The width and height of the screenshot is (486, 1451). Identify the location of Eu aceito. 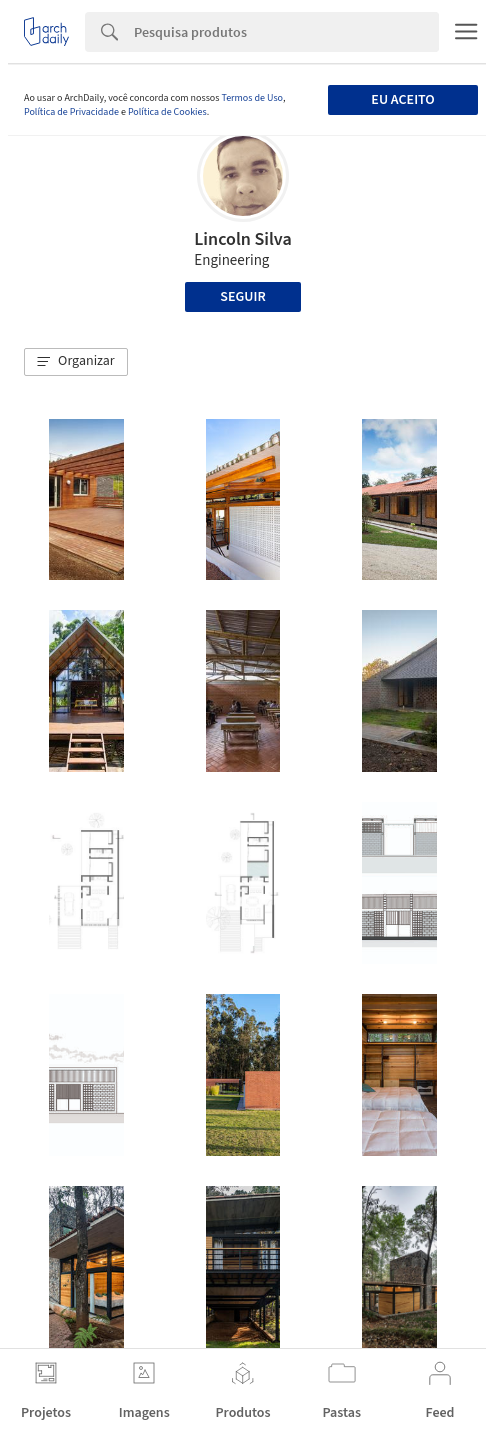
(402, 100).